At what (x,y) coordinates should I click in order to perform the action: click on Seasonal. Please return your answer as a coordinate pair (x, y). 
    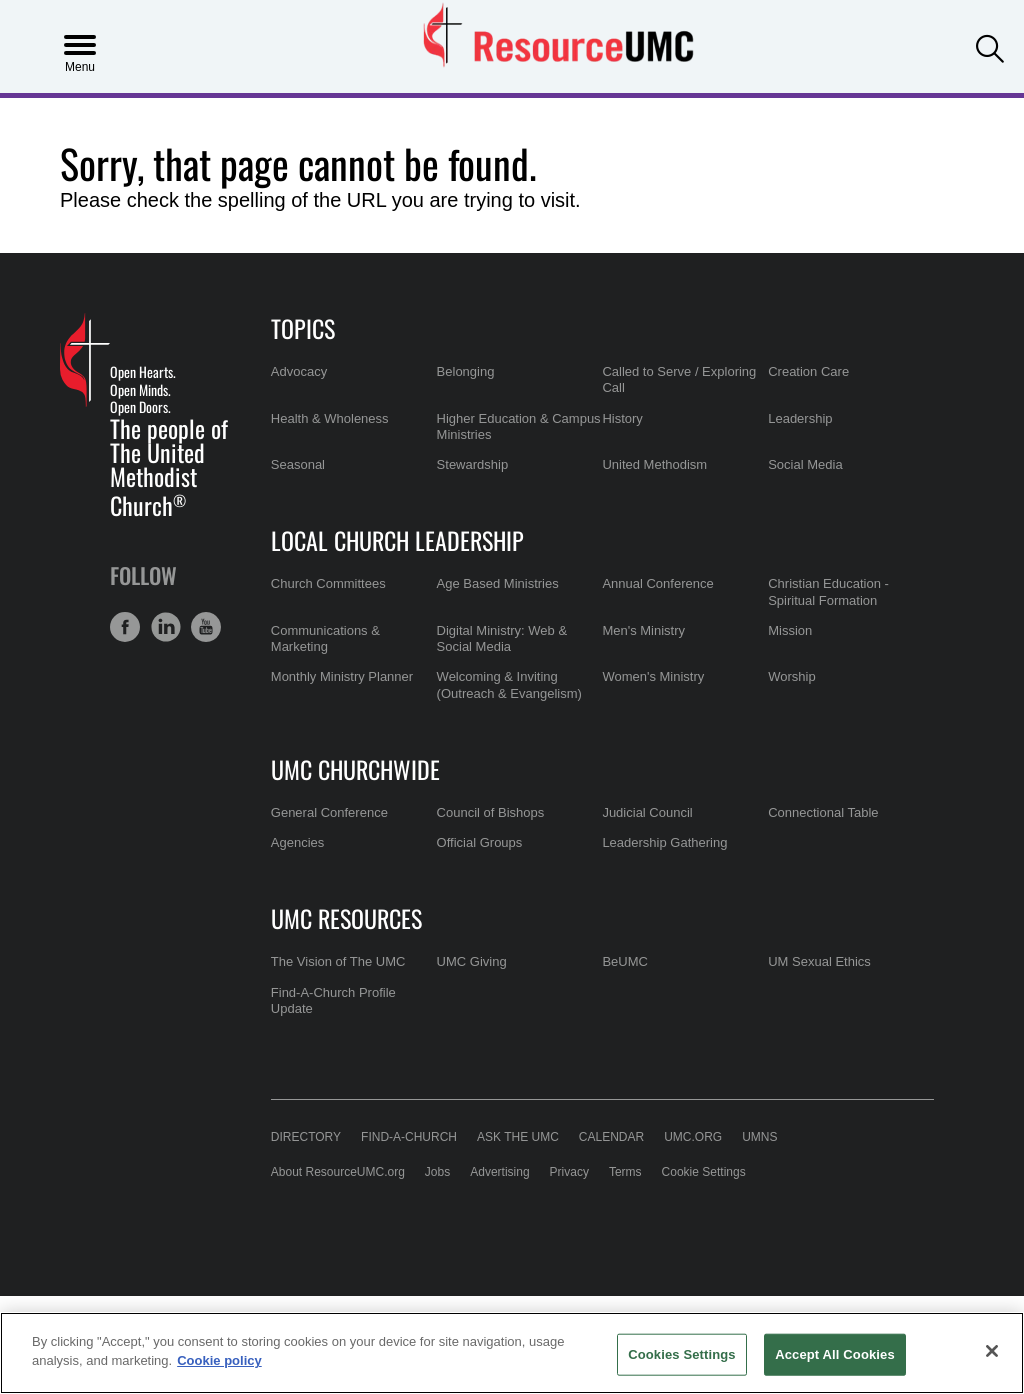
    Looking at the image, I should click on (298, 464).